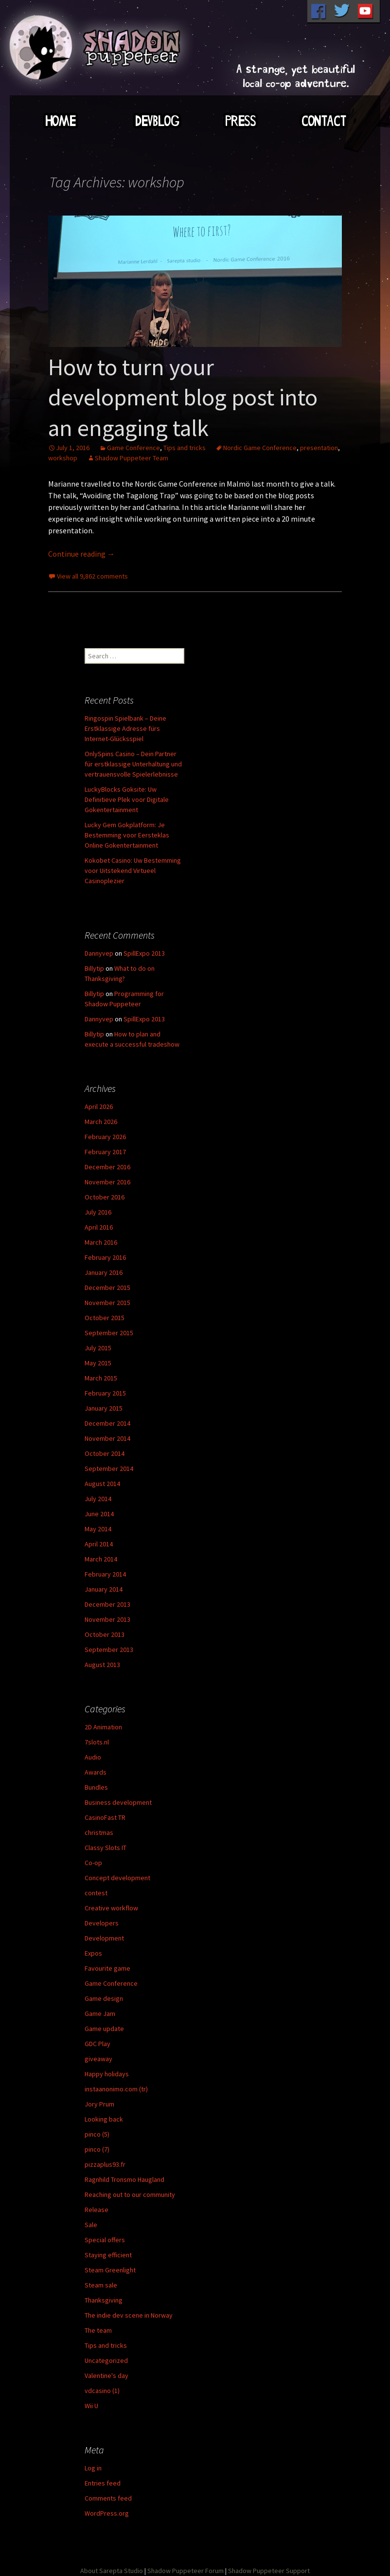 This screenshot has width=390, height=2576. Describe the element at coordinates (94, 968) in the screenshot. I see `Billytip` at that location.